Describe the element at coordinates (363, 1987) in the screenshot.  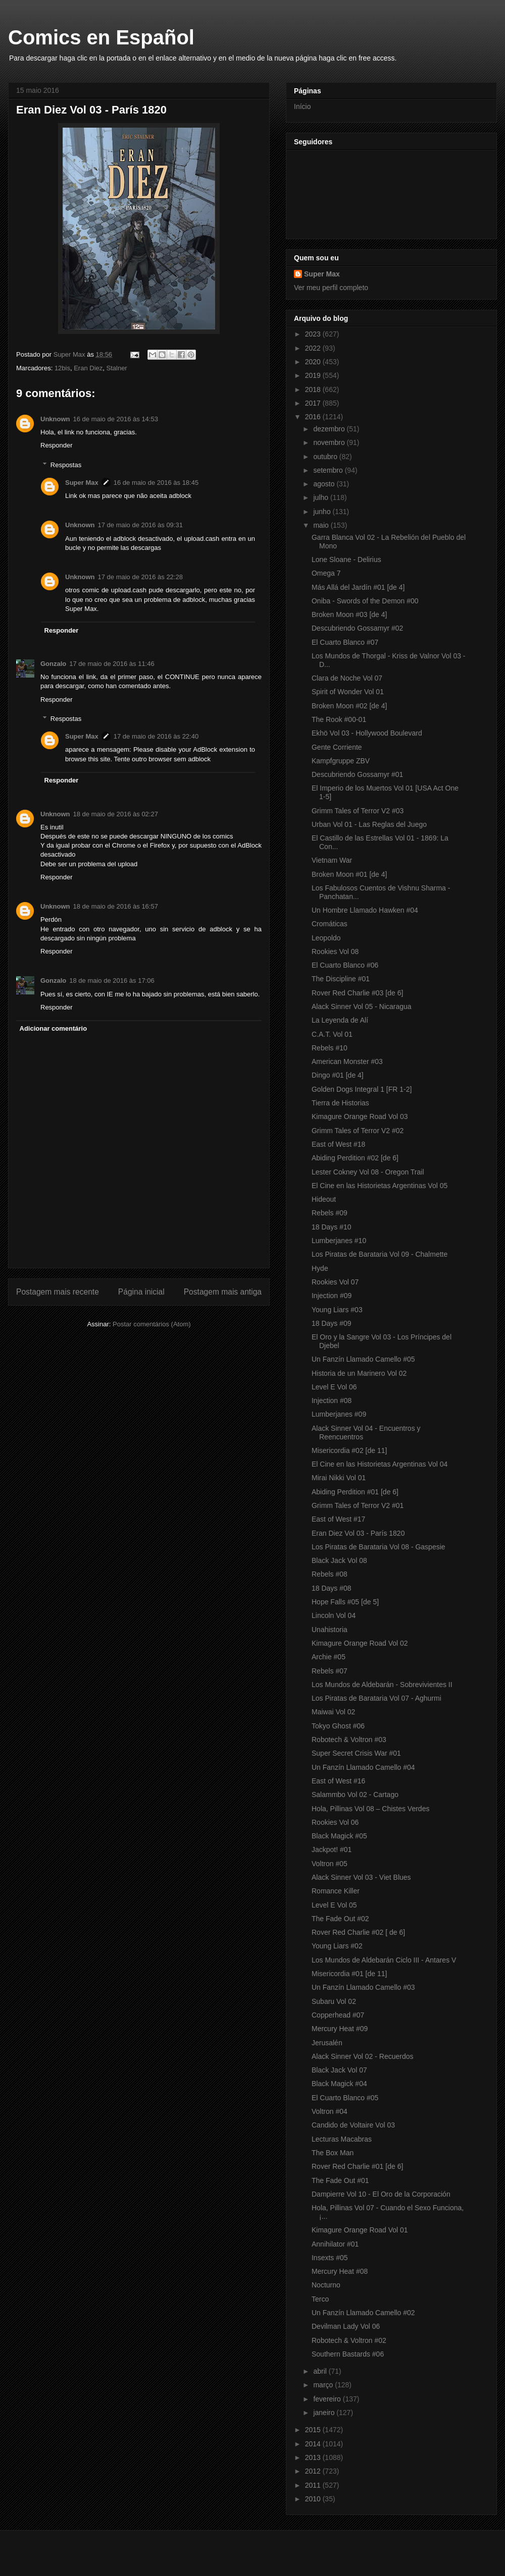
I see `Un Fanzín Llamado Camello #03` at that location.